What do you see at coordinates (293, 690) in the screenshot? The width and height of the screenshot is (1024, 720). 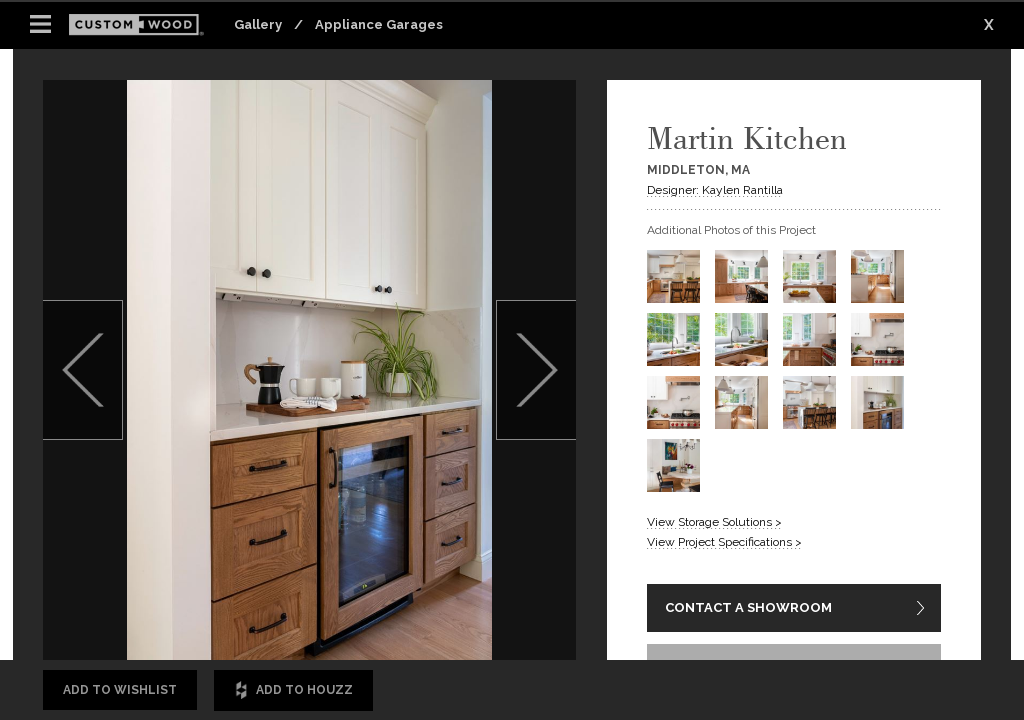 I see `Add to Houzz` at bounding box center [293, 690].